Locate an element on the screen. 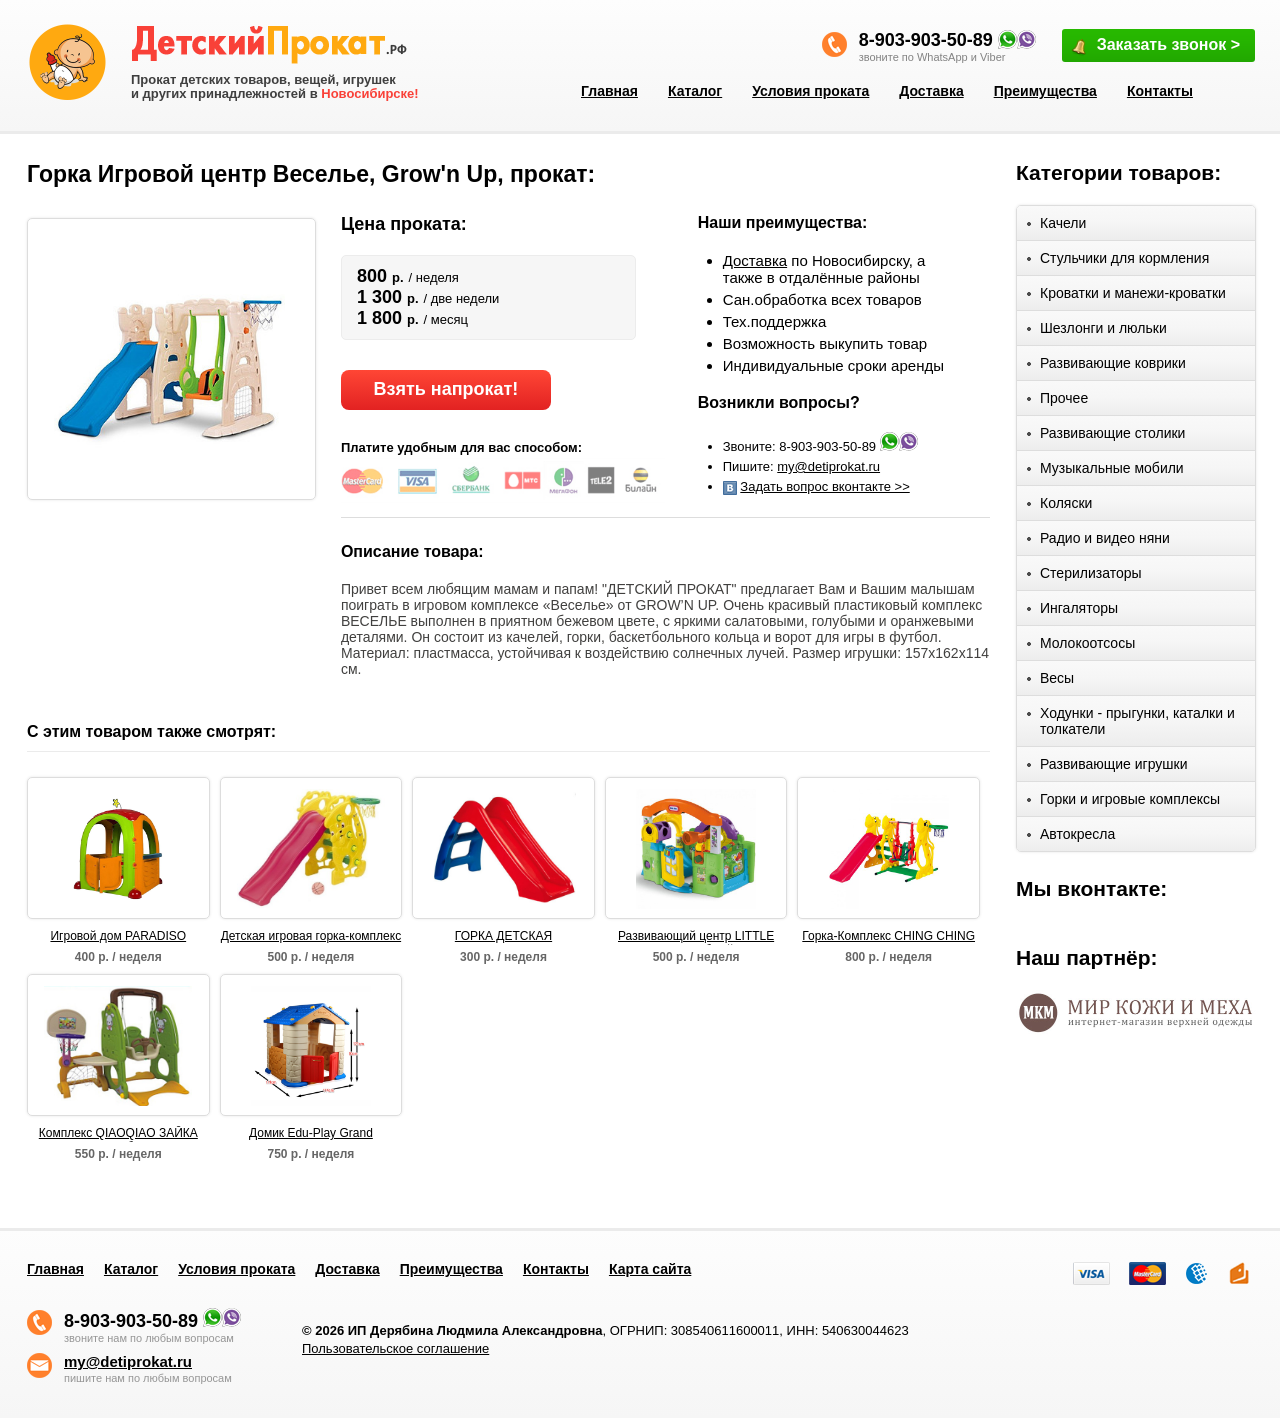 This screenshot has width=1280, height=1418. Развивающие коврики is located at coordinates (1106, 366).